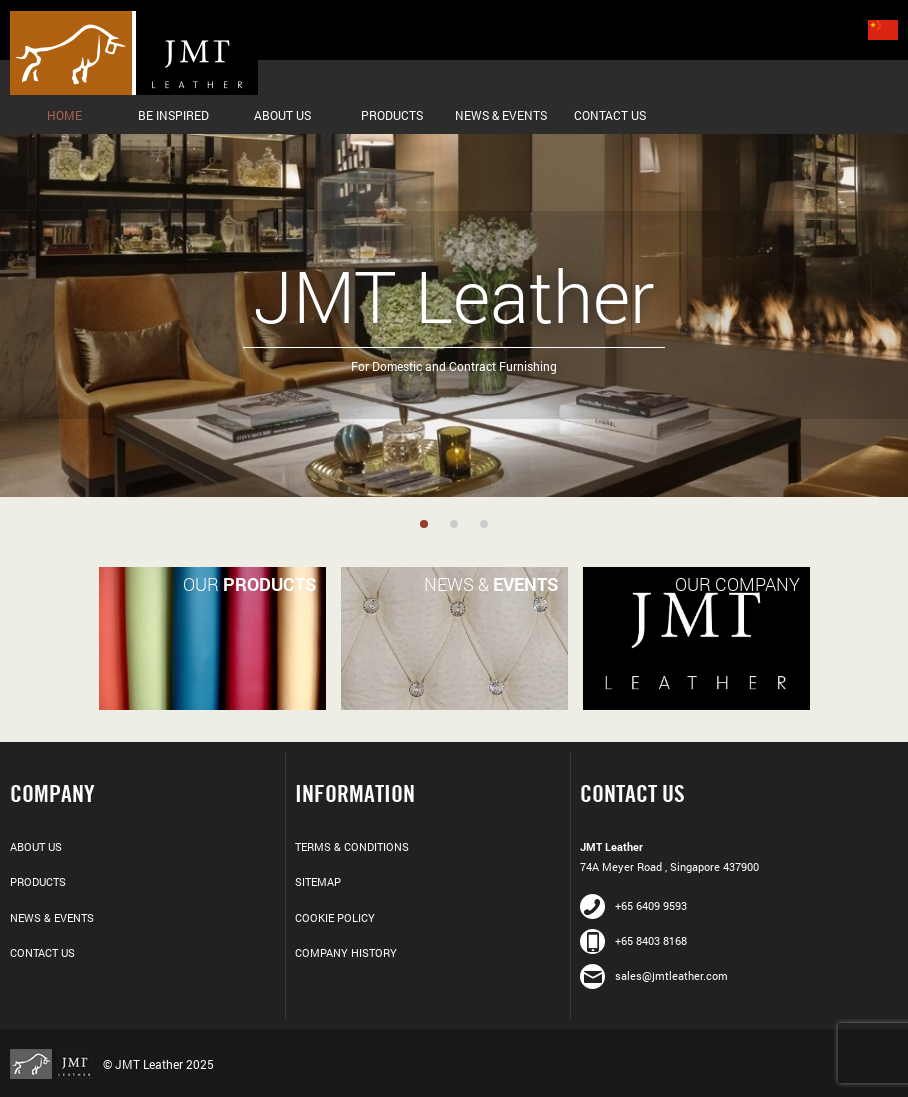 The width and height of the screenshot is (908, 1097). What do you see at coordinates (610, 115) in the screenshot?
I see `Contact Us` at bounding box center [610, 115].